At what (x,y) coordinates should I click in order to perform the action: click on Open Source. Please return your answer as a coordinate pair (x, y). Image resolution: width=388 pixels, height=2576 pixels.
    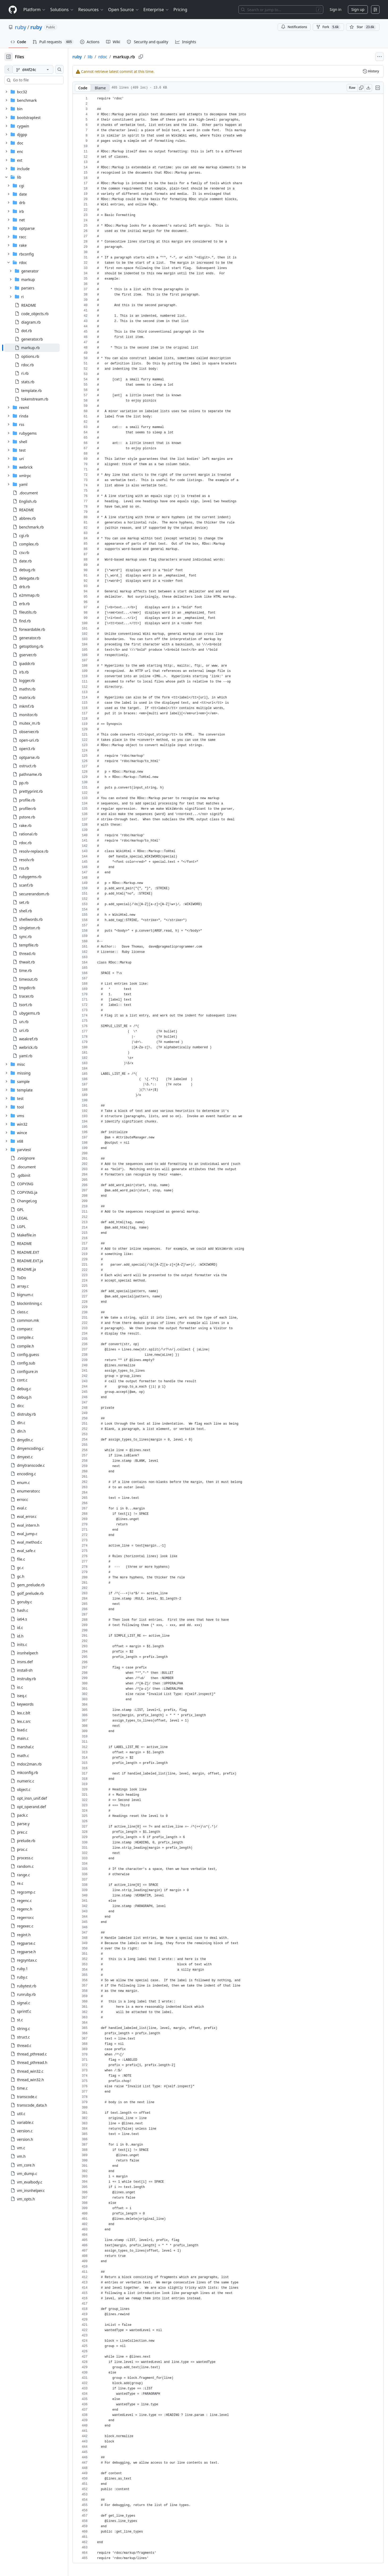
    Looking at the image, I should click on (123, 9).